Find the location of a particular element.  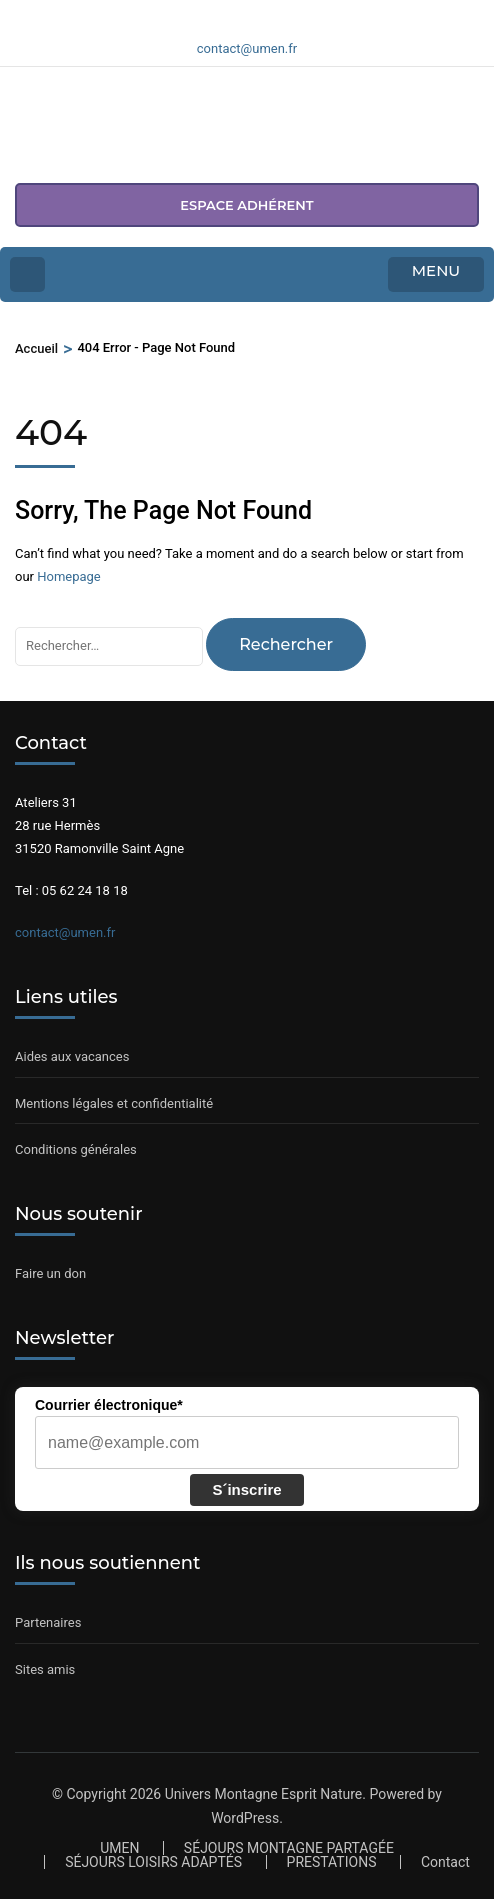

SÉJOURS LOISIRS ADAPTÉS is located at coordinates (153, 1862).